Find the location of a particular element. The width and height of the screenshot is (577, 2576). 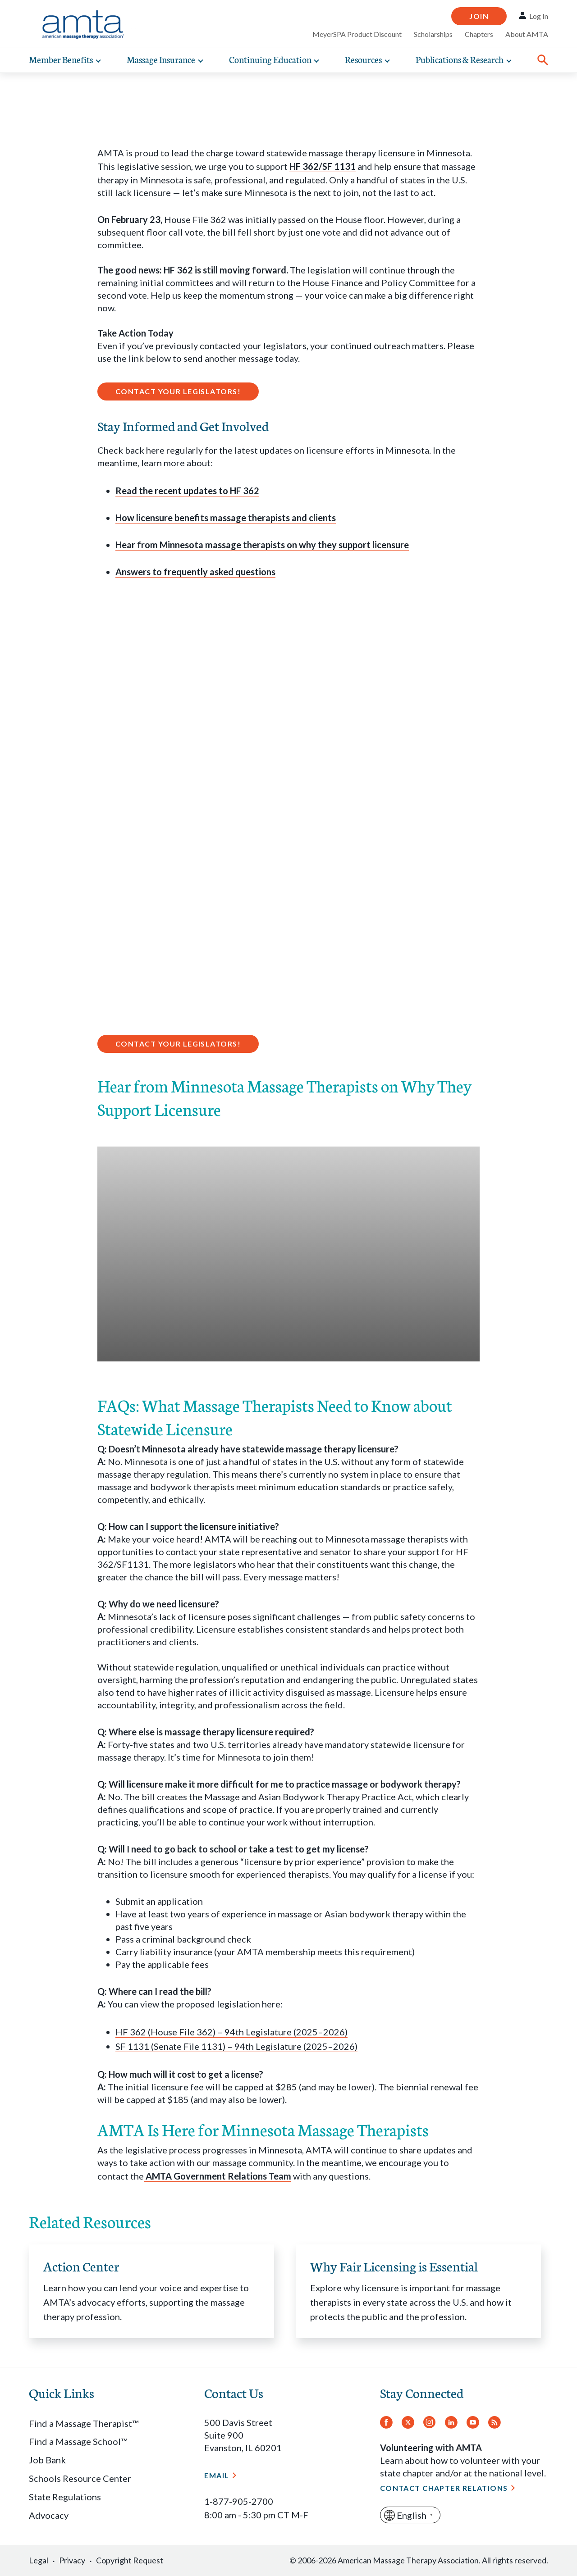

HF 362 (House File 362) – 94th Legislature (2025–2026) is located at coordinates (231, 2031).